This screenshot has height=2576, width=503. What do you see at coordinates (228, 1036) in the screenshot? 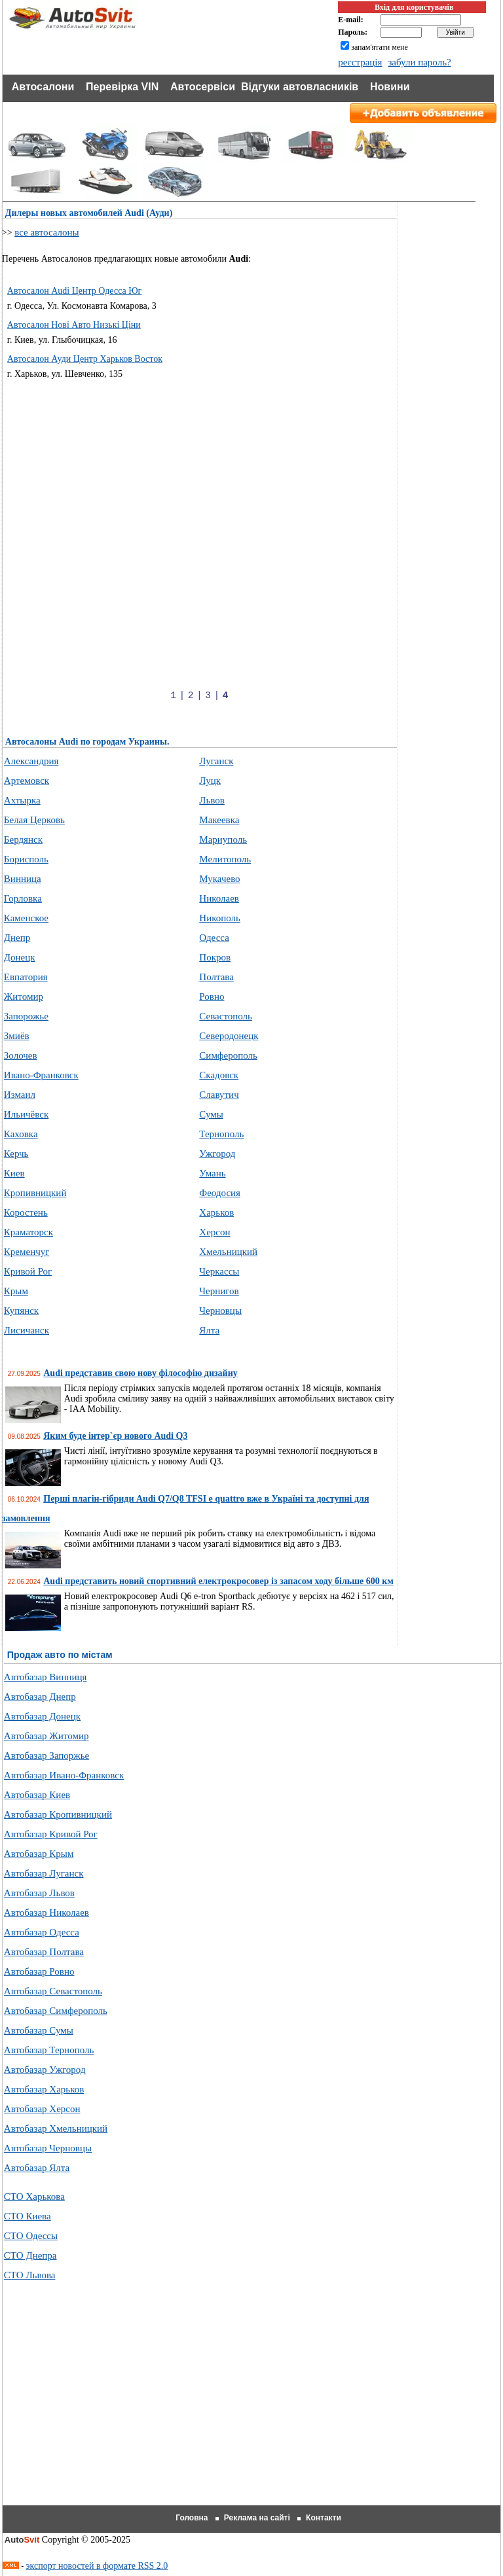
I see `Северодонецк` at bounding box center [228, 1036].